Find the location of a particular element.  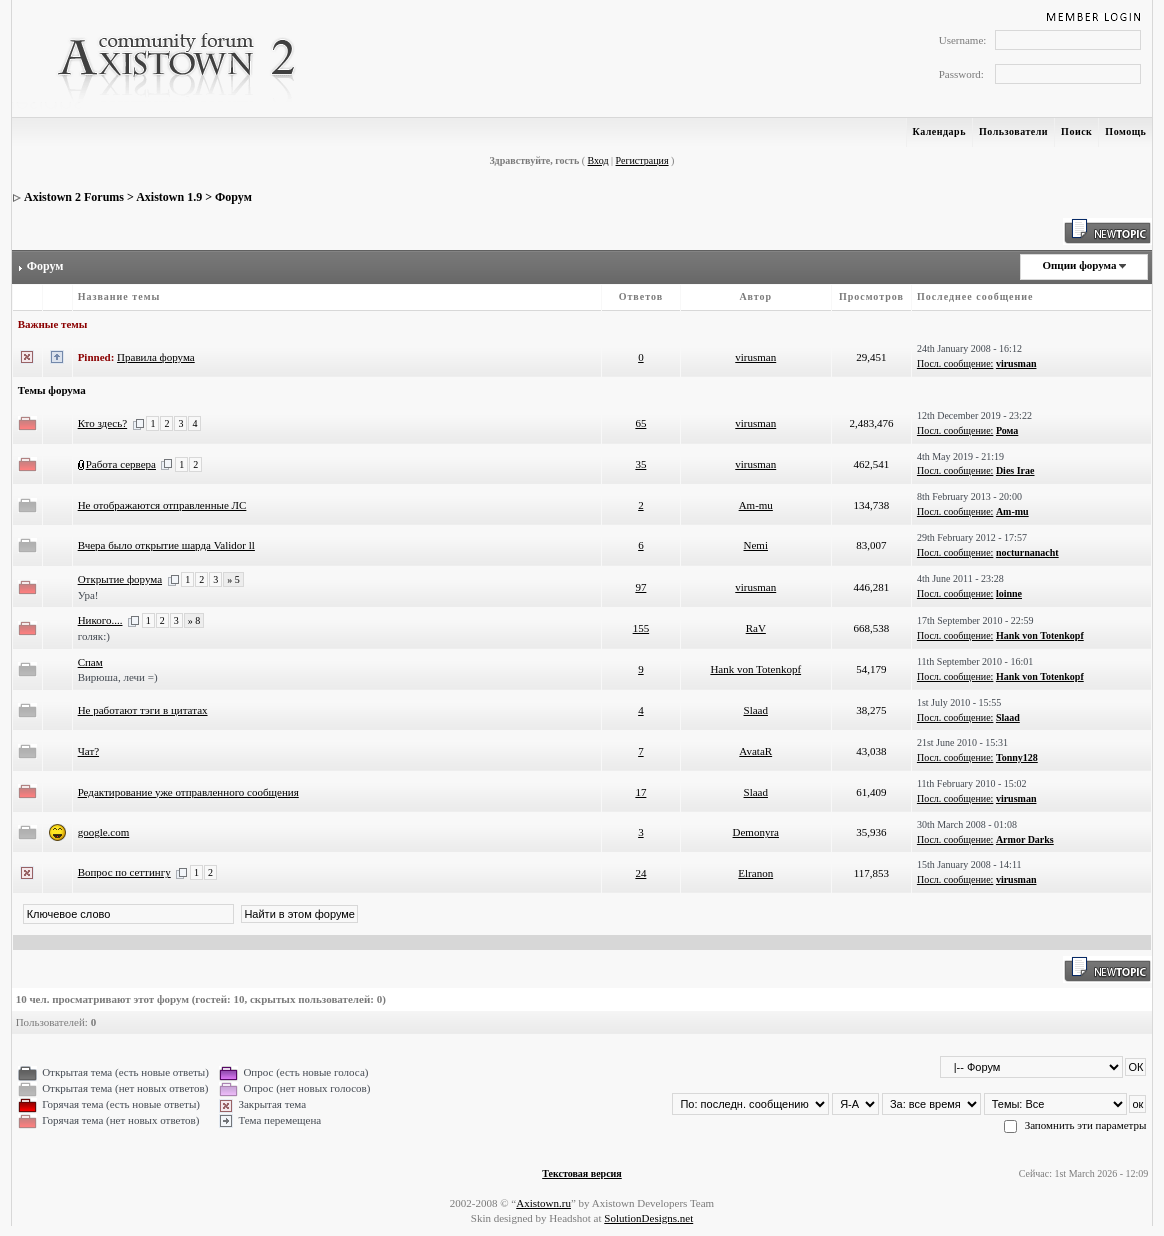

Axistown.ru is located at coordinates (543, 1203).